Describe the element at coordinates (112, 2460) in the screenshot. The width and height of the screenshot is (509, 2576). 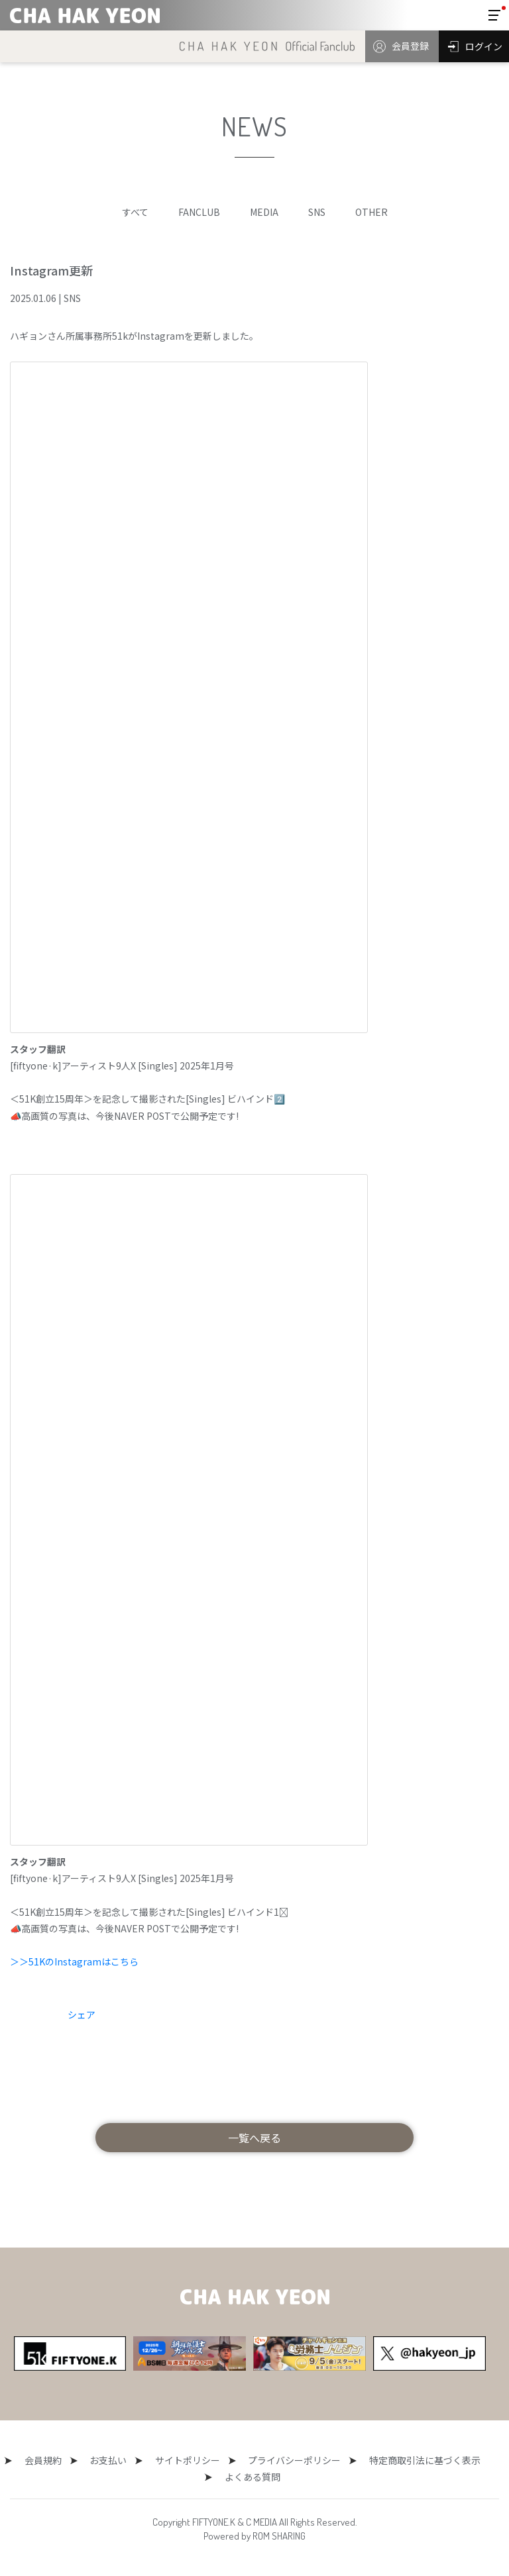
I see `お支払い` at that location.